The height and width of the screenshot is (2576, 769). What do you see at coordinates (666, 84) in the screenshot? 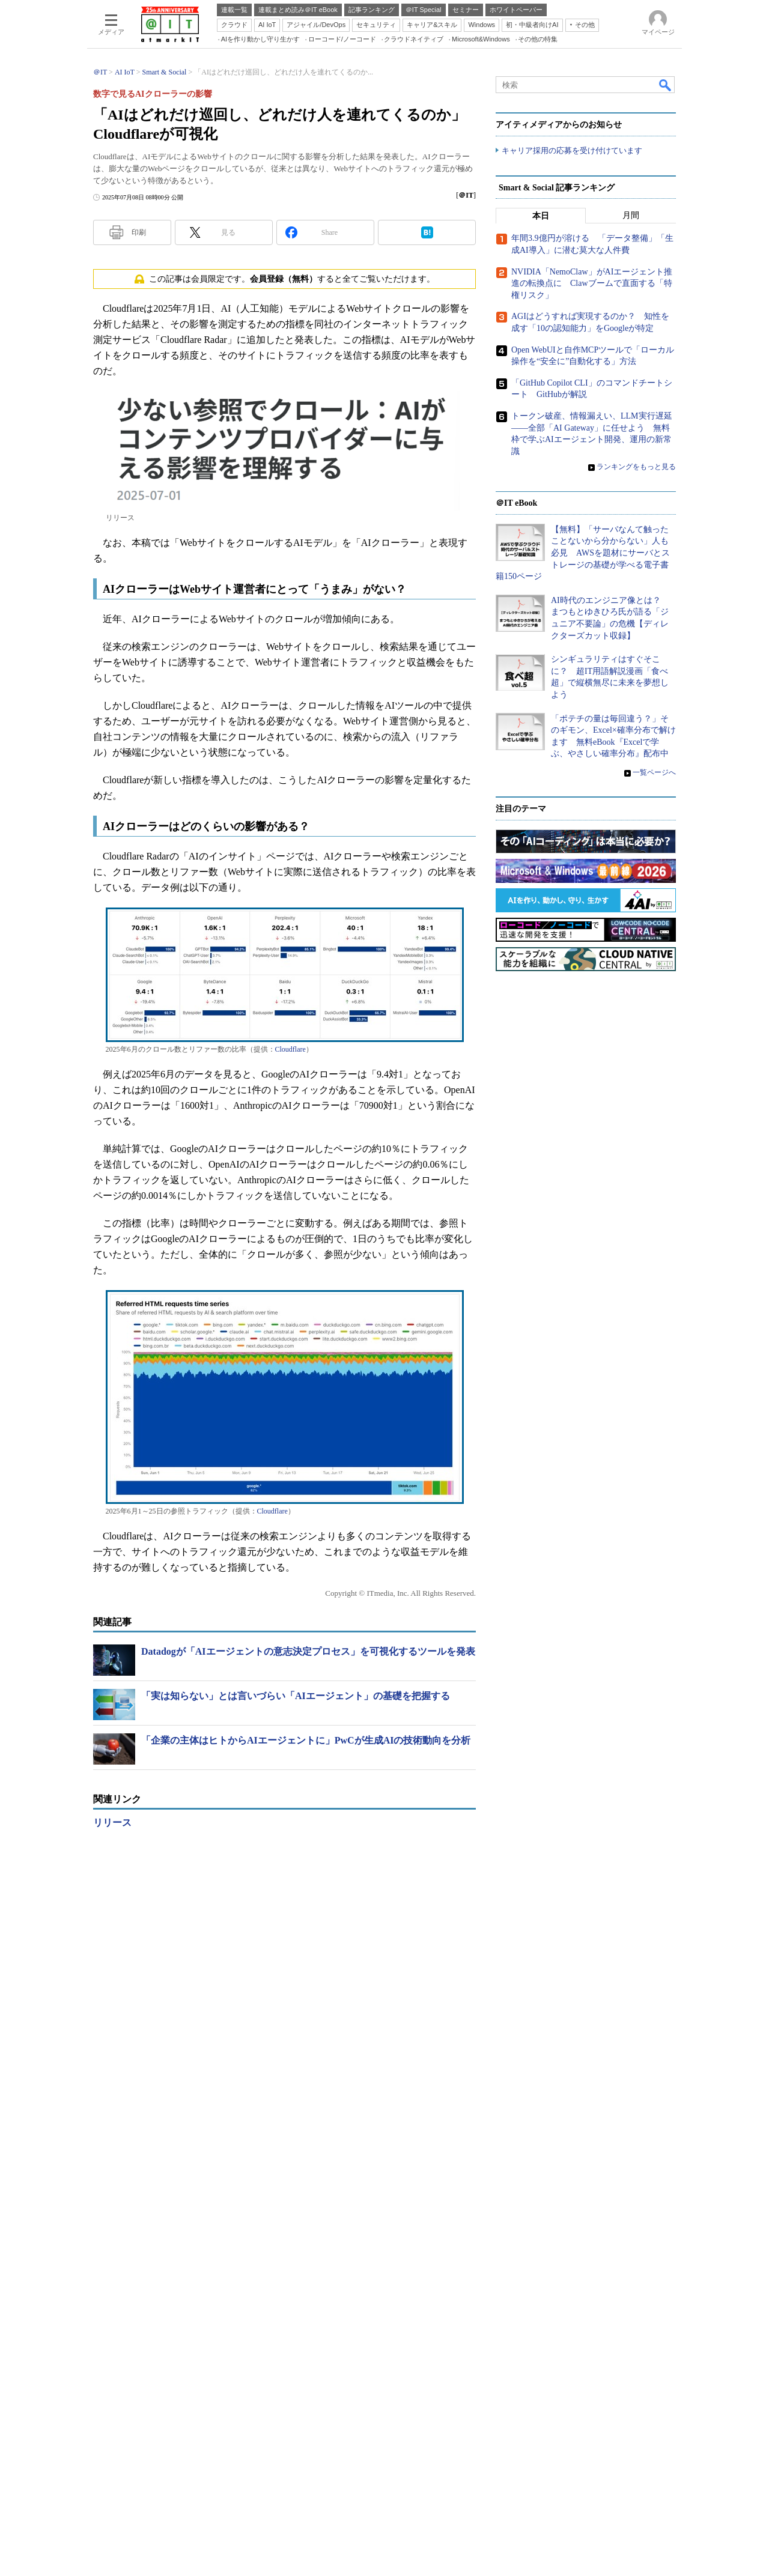
I see `検索` at bounding box center [666, 84].